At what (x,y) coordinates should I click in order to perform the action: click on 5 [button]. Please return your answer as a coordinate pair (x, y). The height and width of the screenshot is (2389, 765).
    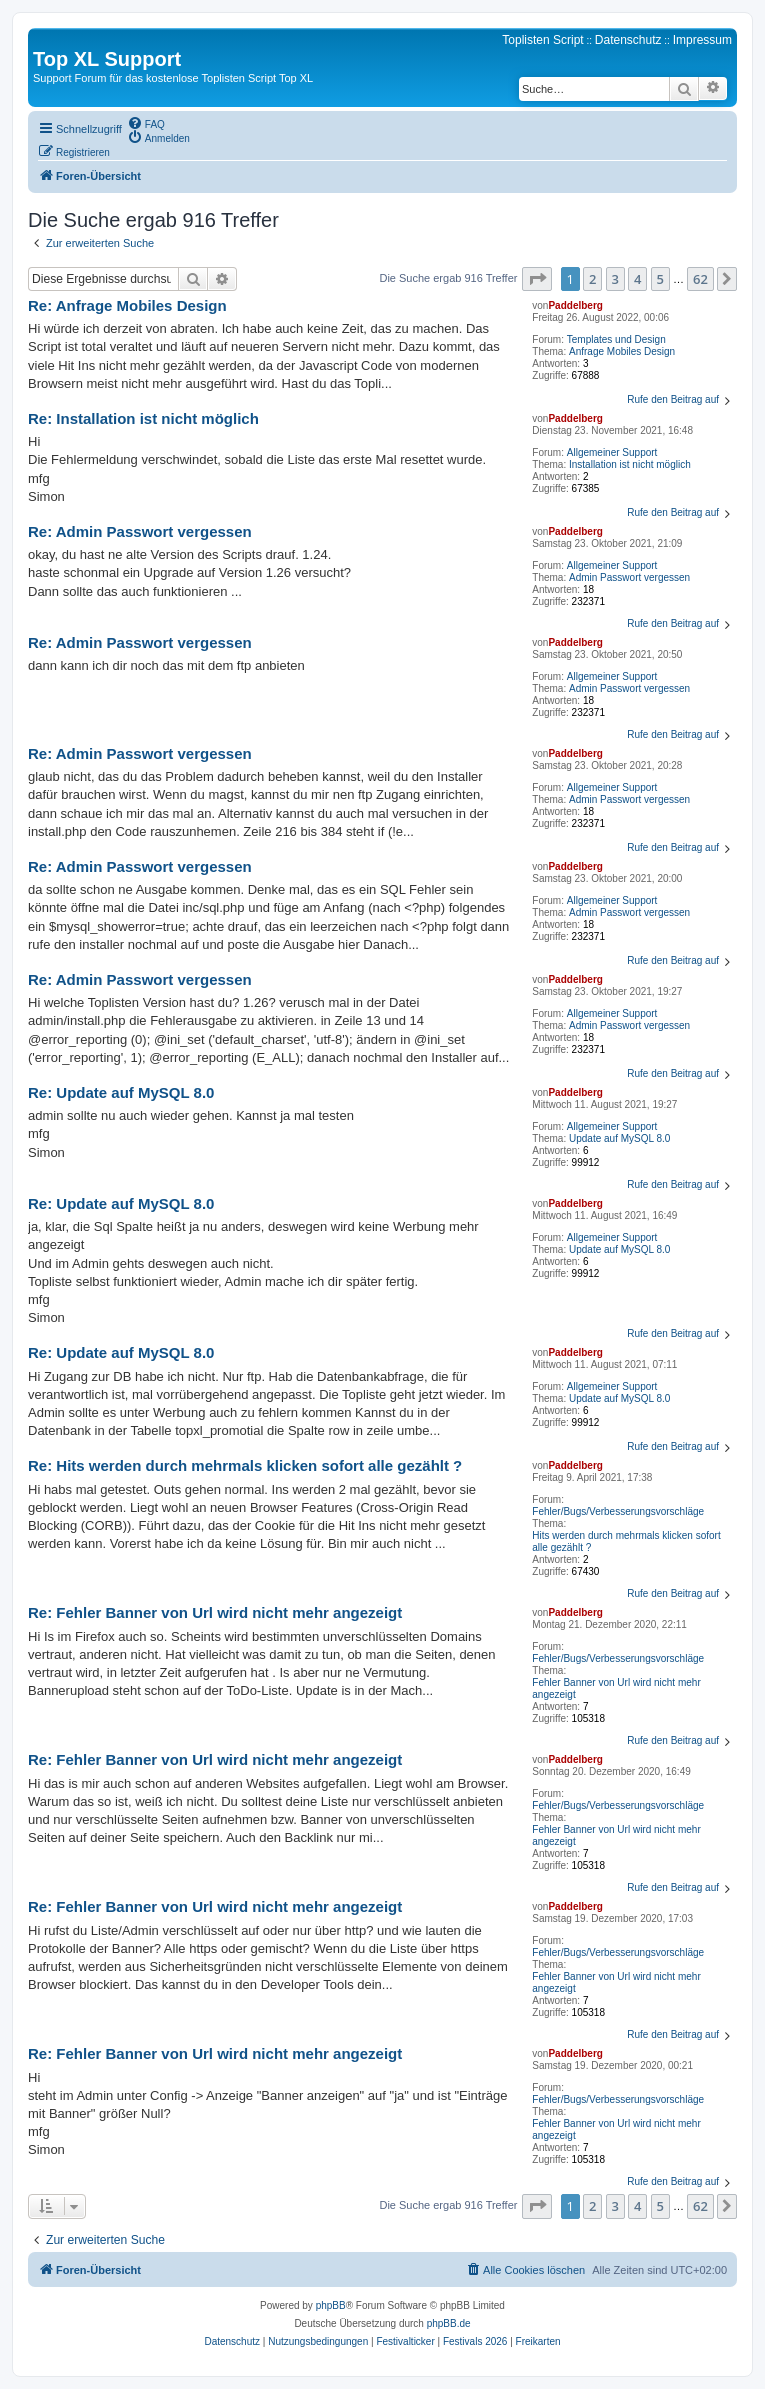
    Looking at the image, I should click on (660, 279).